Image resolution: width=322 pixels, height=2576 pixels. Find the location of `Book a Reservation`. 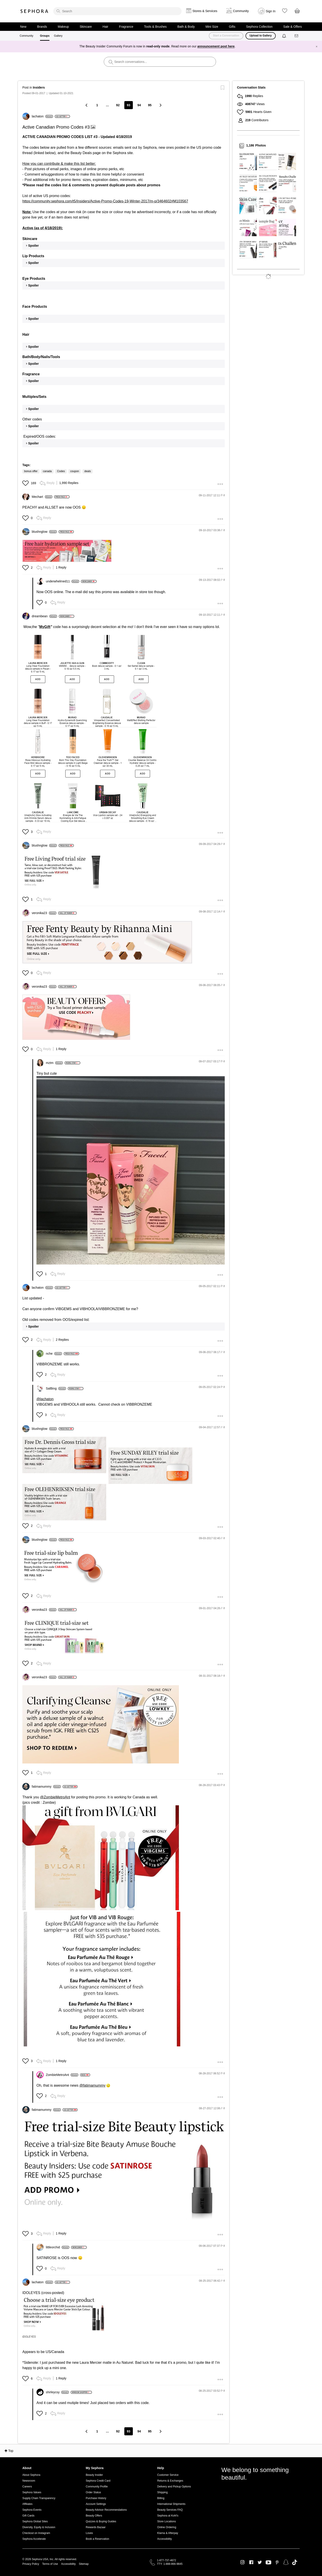

Book a Reservation is located at coordinates (97, 2538).